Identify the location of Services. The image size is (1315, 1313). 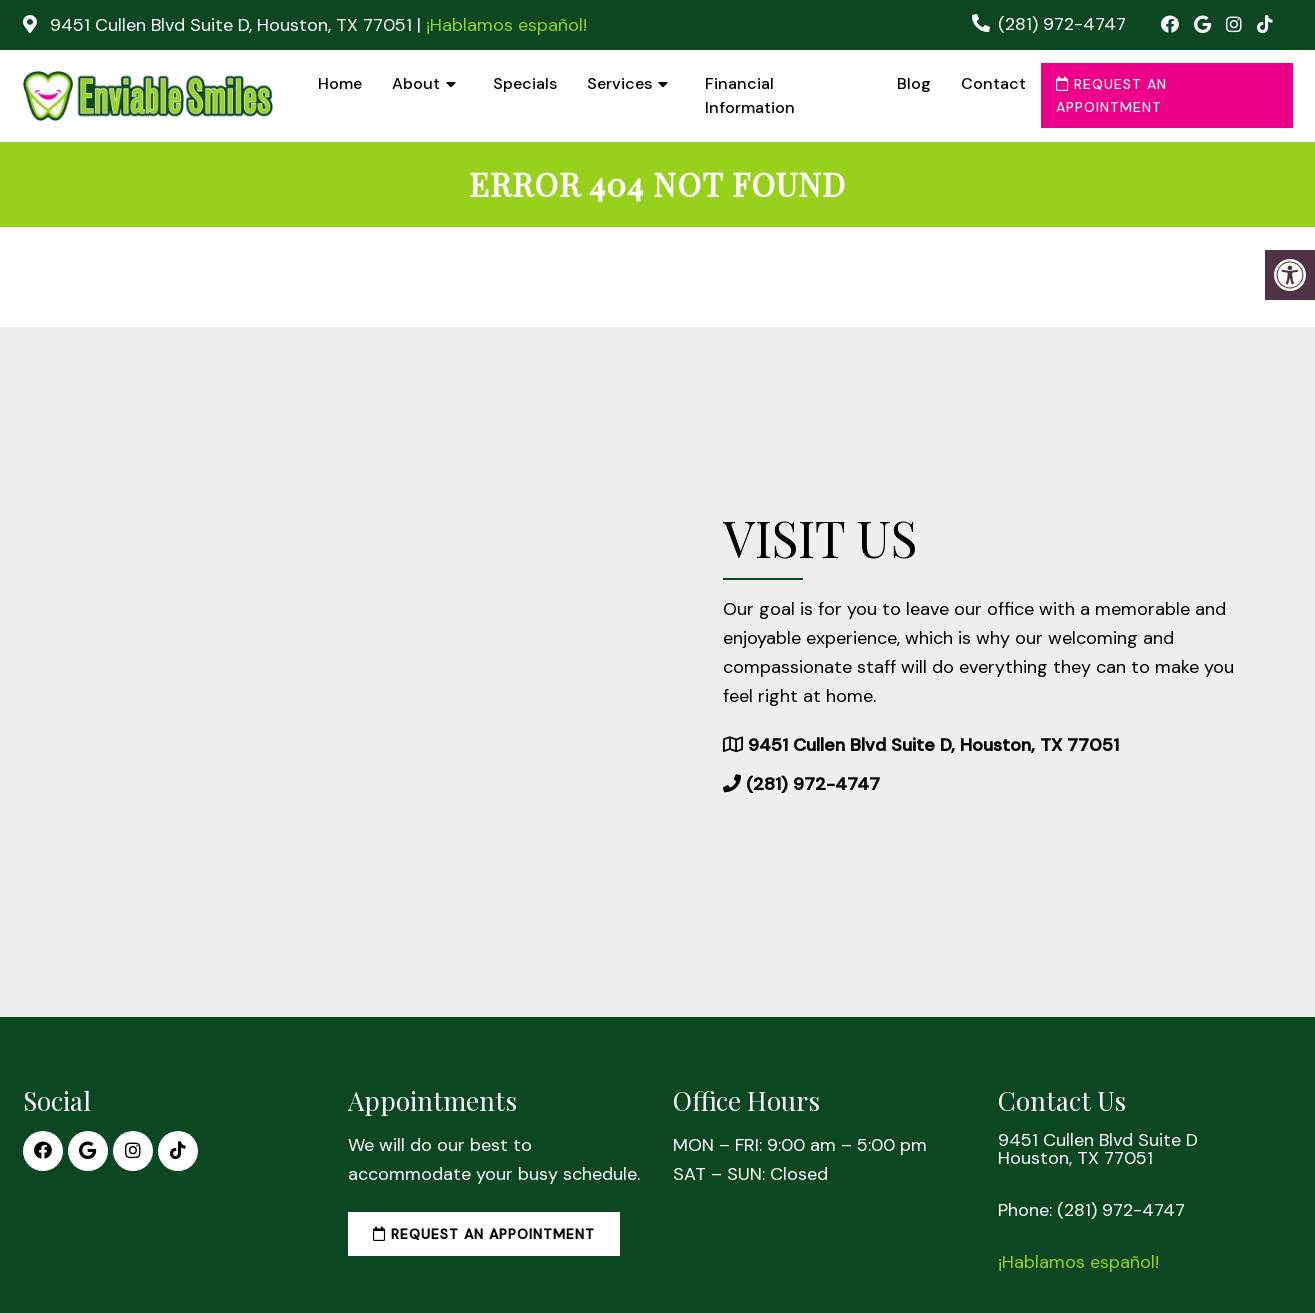
(619, 83).